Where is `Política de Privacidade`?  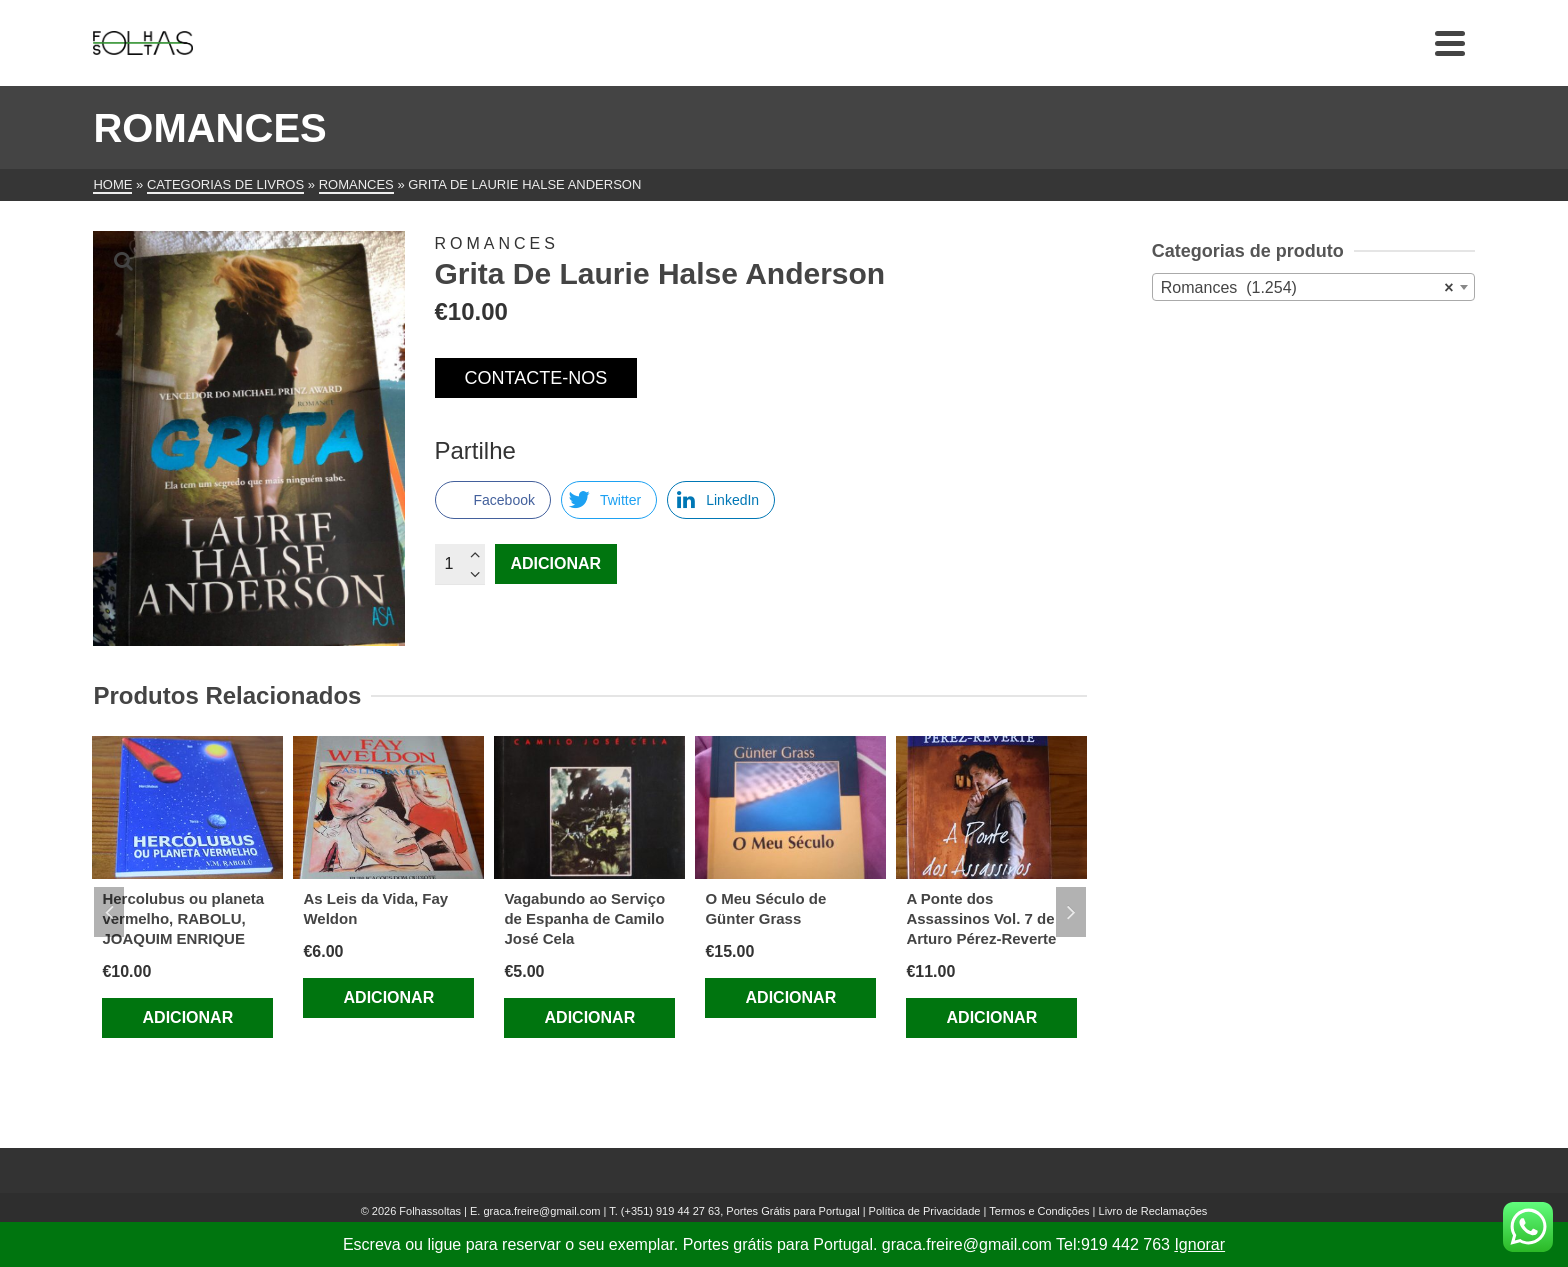 Política de Privacidade is located at coordinates (925, 1211).